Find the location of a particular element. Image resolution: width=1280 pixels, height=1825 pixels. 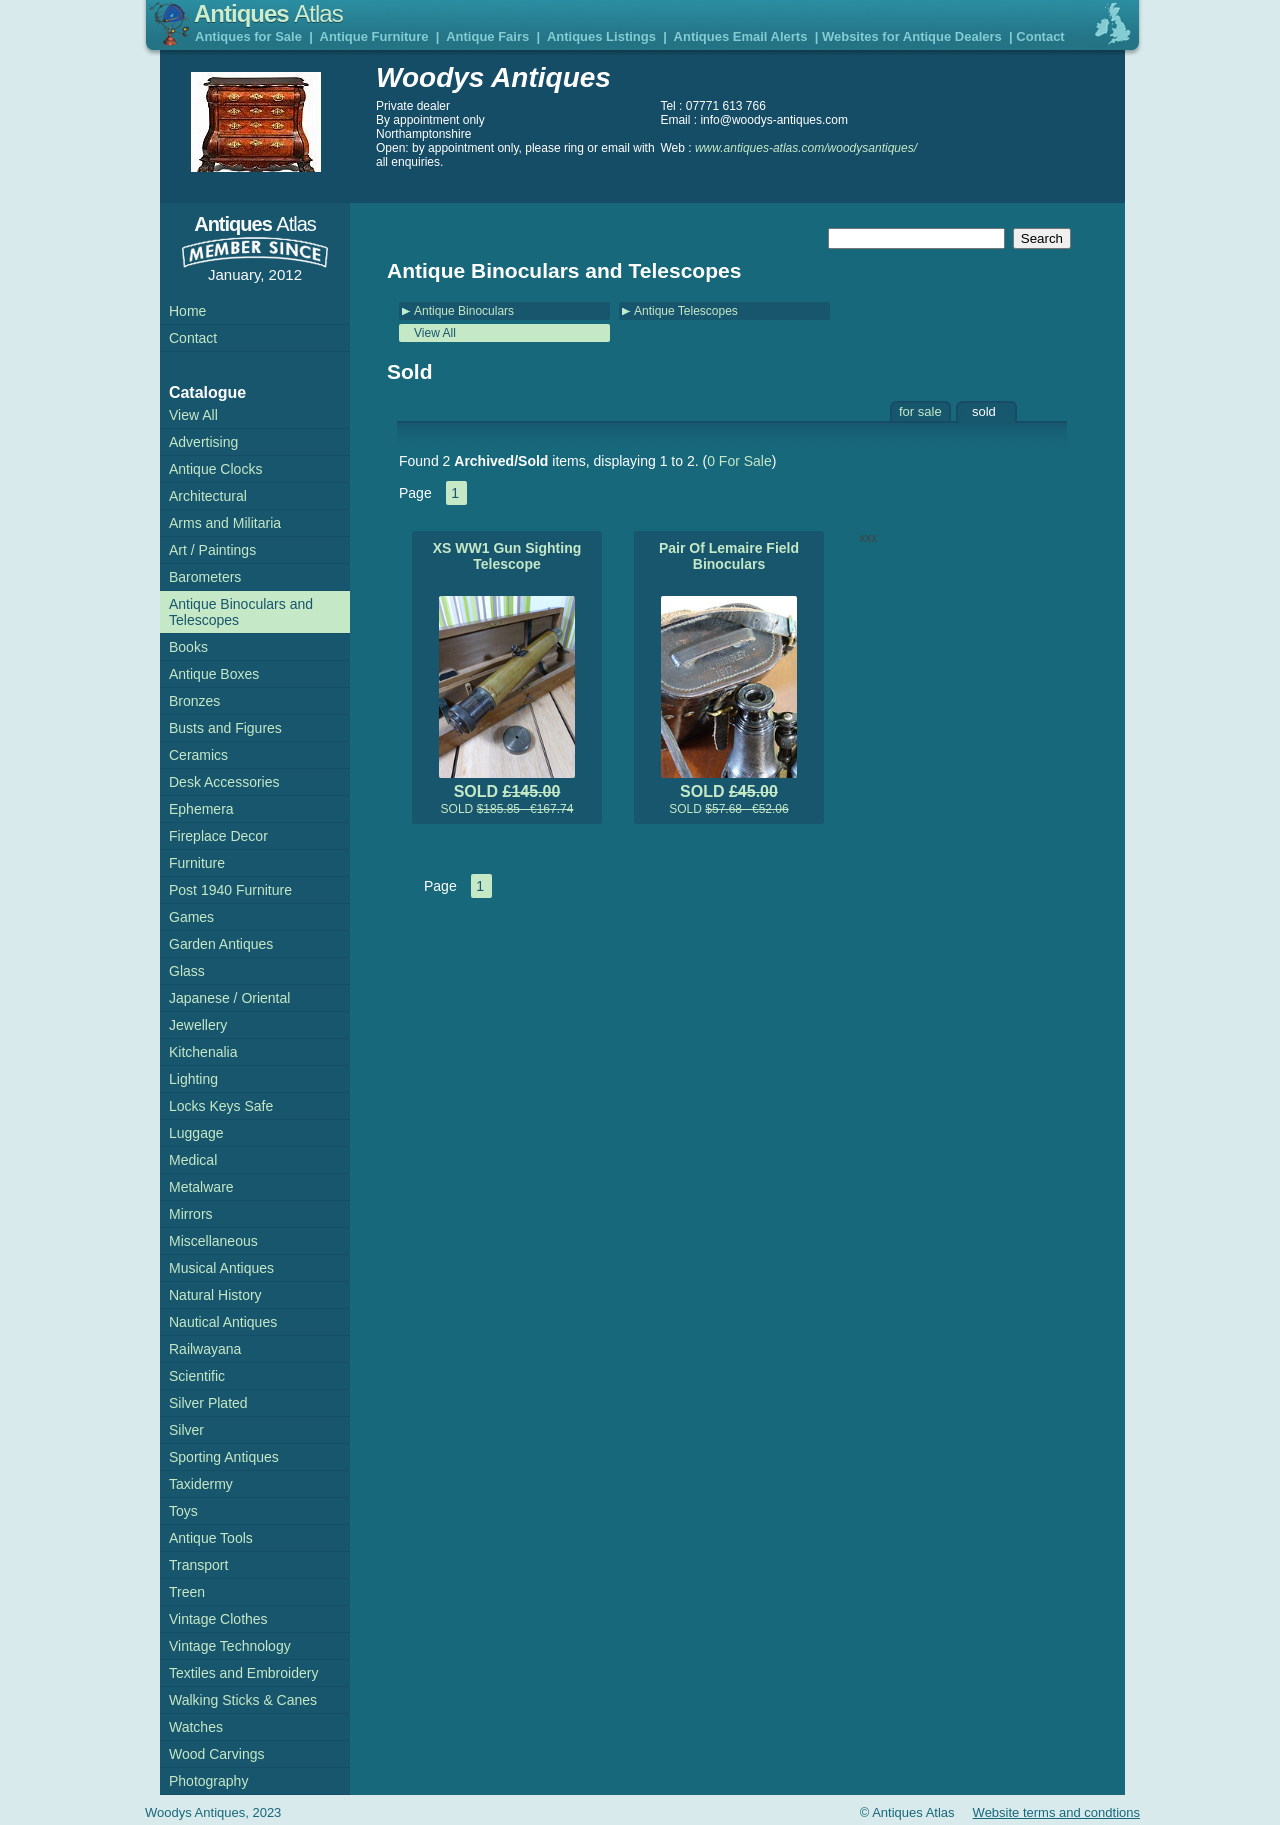

Barometers is located at coordinates (205, 577).